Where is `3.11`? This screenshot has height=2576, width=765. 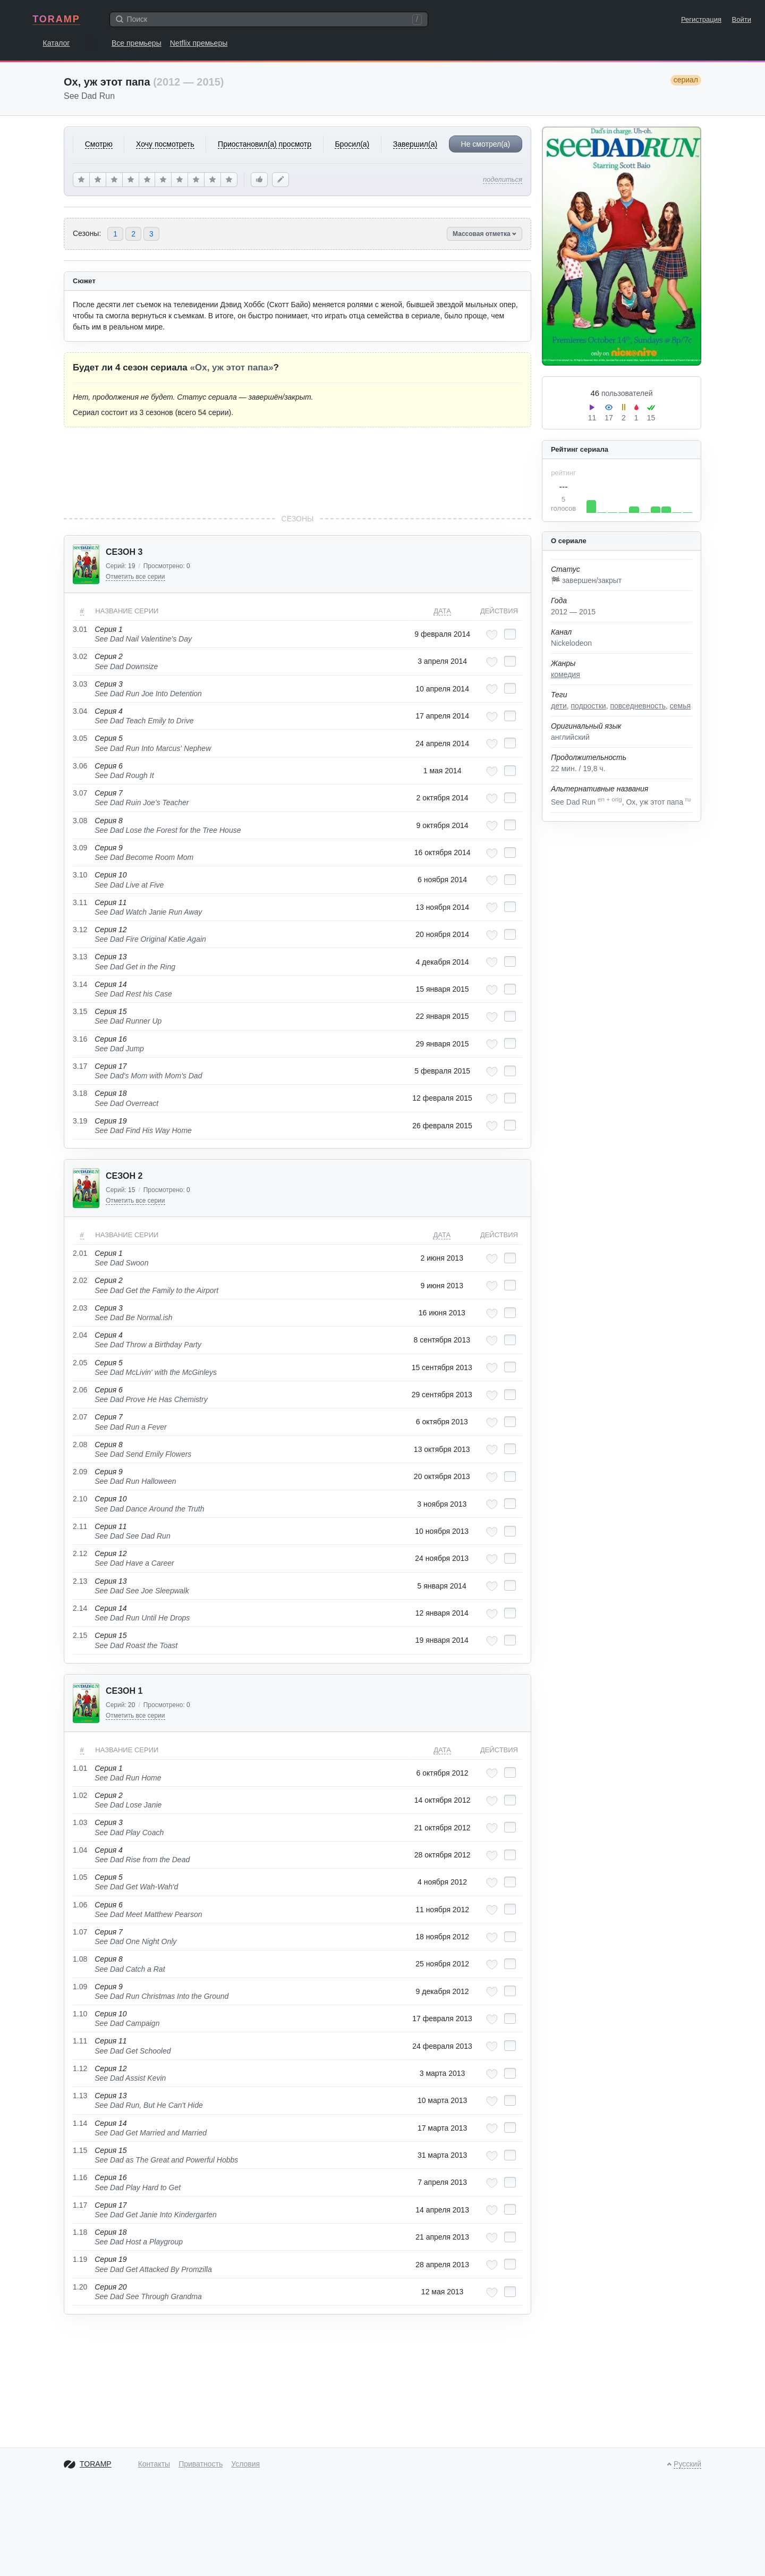 3.11 is located at coordinates (80, 902).